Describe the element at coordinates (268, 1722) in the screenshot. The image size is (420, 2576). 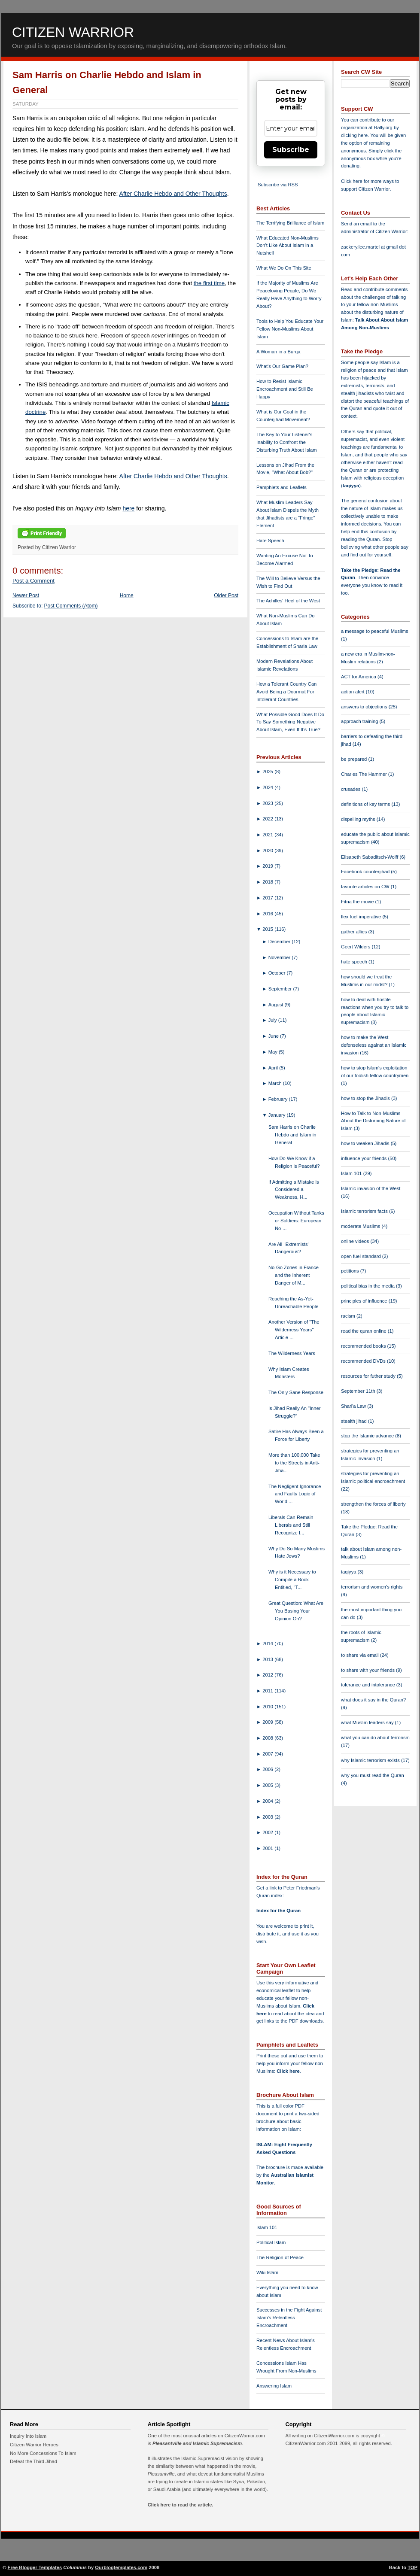
I see `2009` at that location.